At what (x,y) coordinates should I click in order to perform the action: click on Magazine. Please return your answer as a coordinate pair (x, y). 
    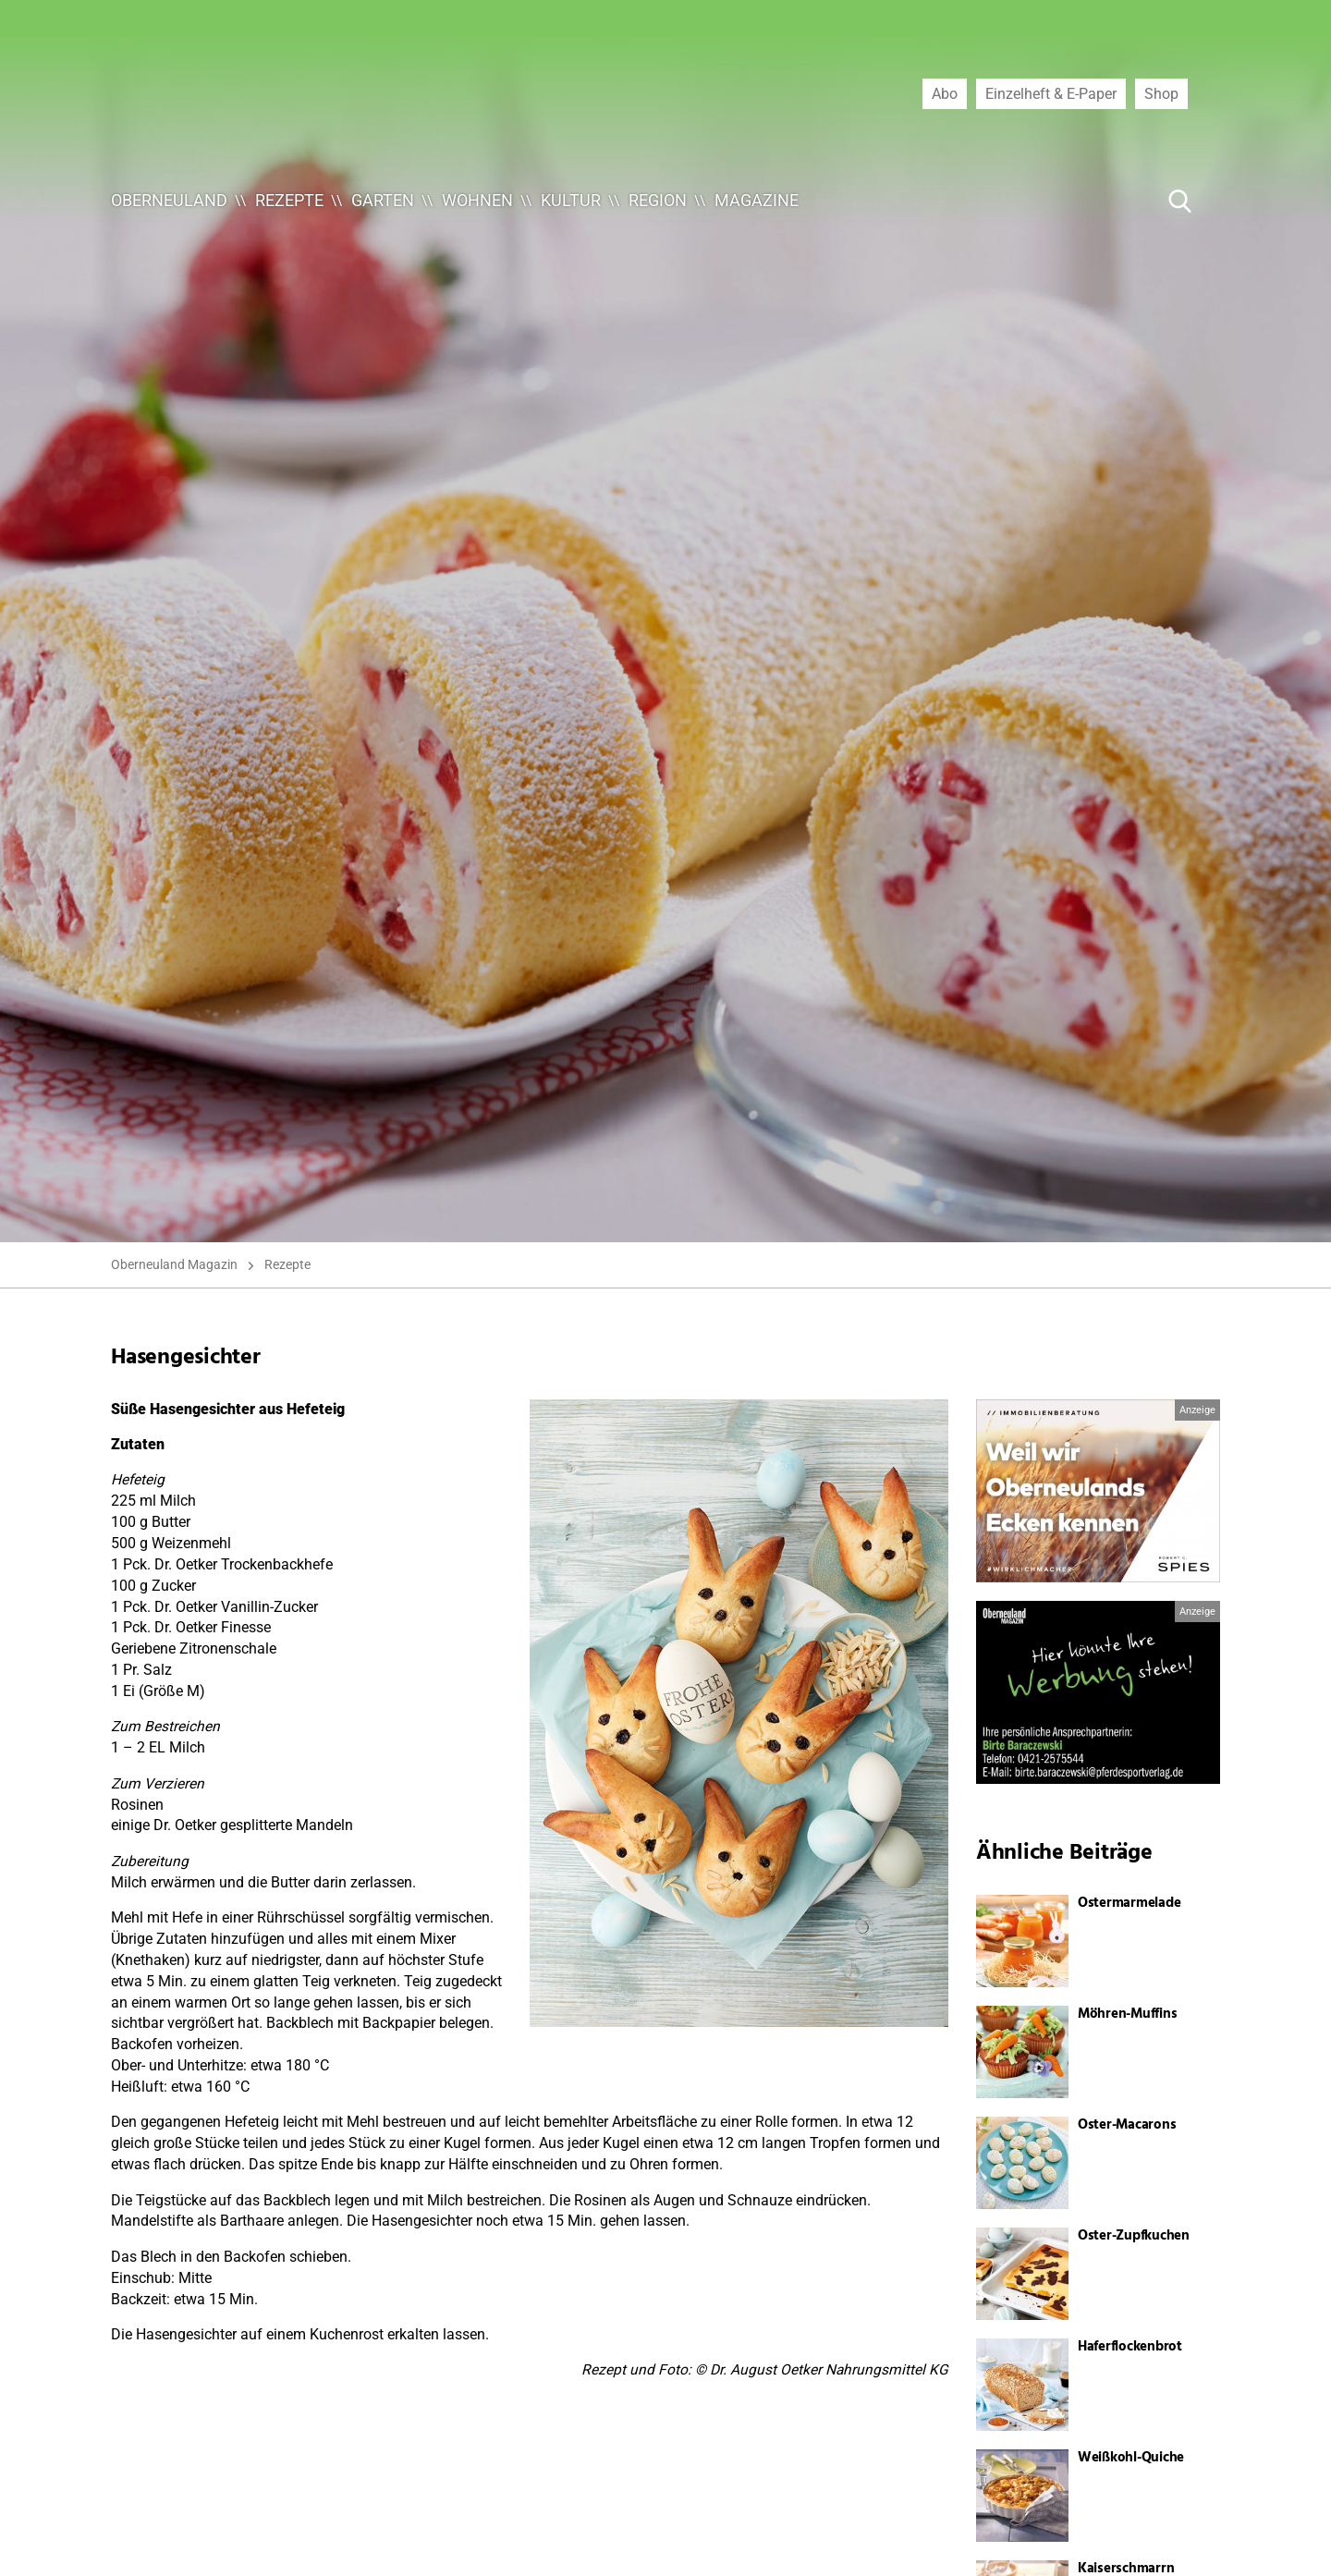
    Looking at the image, I should click on (756, 200).